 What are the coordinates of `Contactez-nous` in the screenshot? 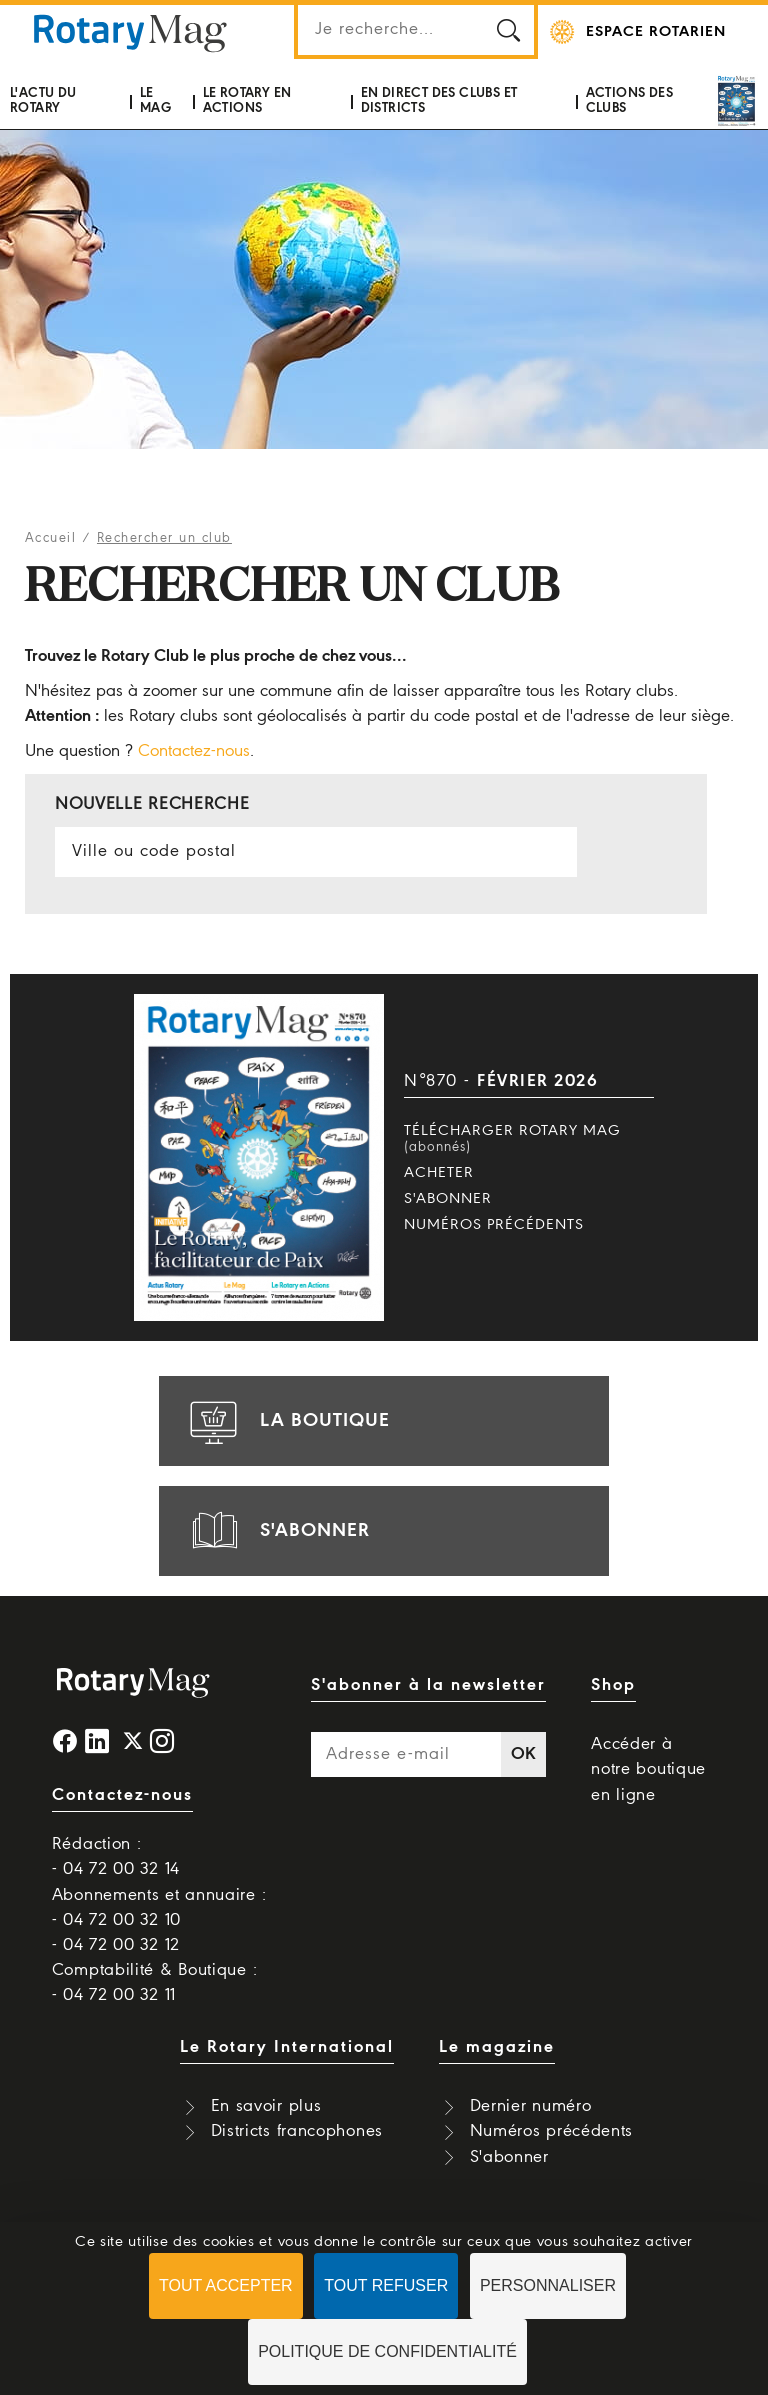 It's located at (194, 751).